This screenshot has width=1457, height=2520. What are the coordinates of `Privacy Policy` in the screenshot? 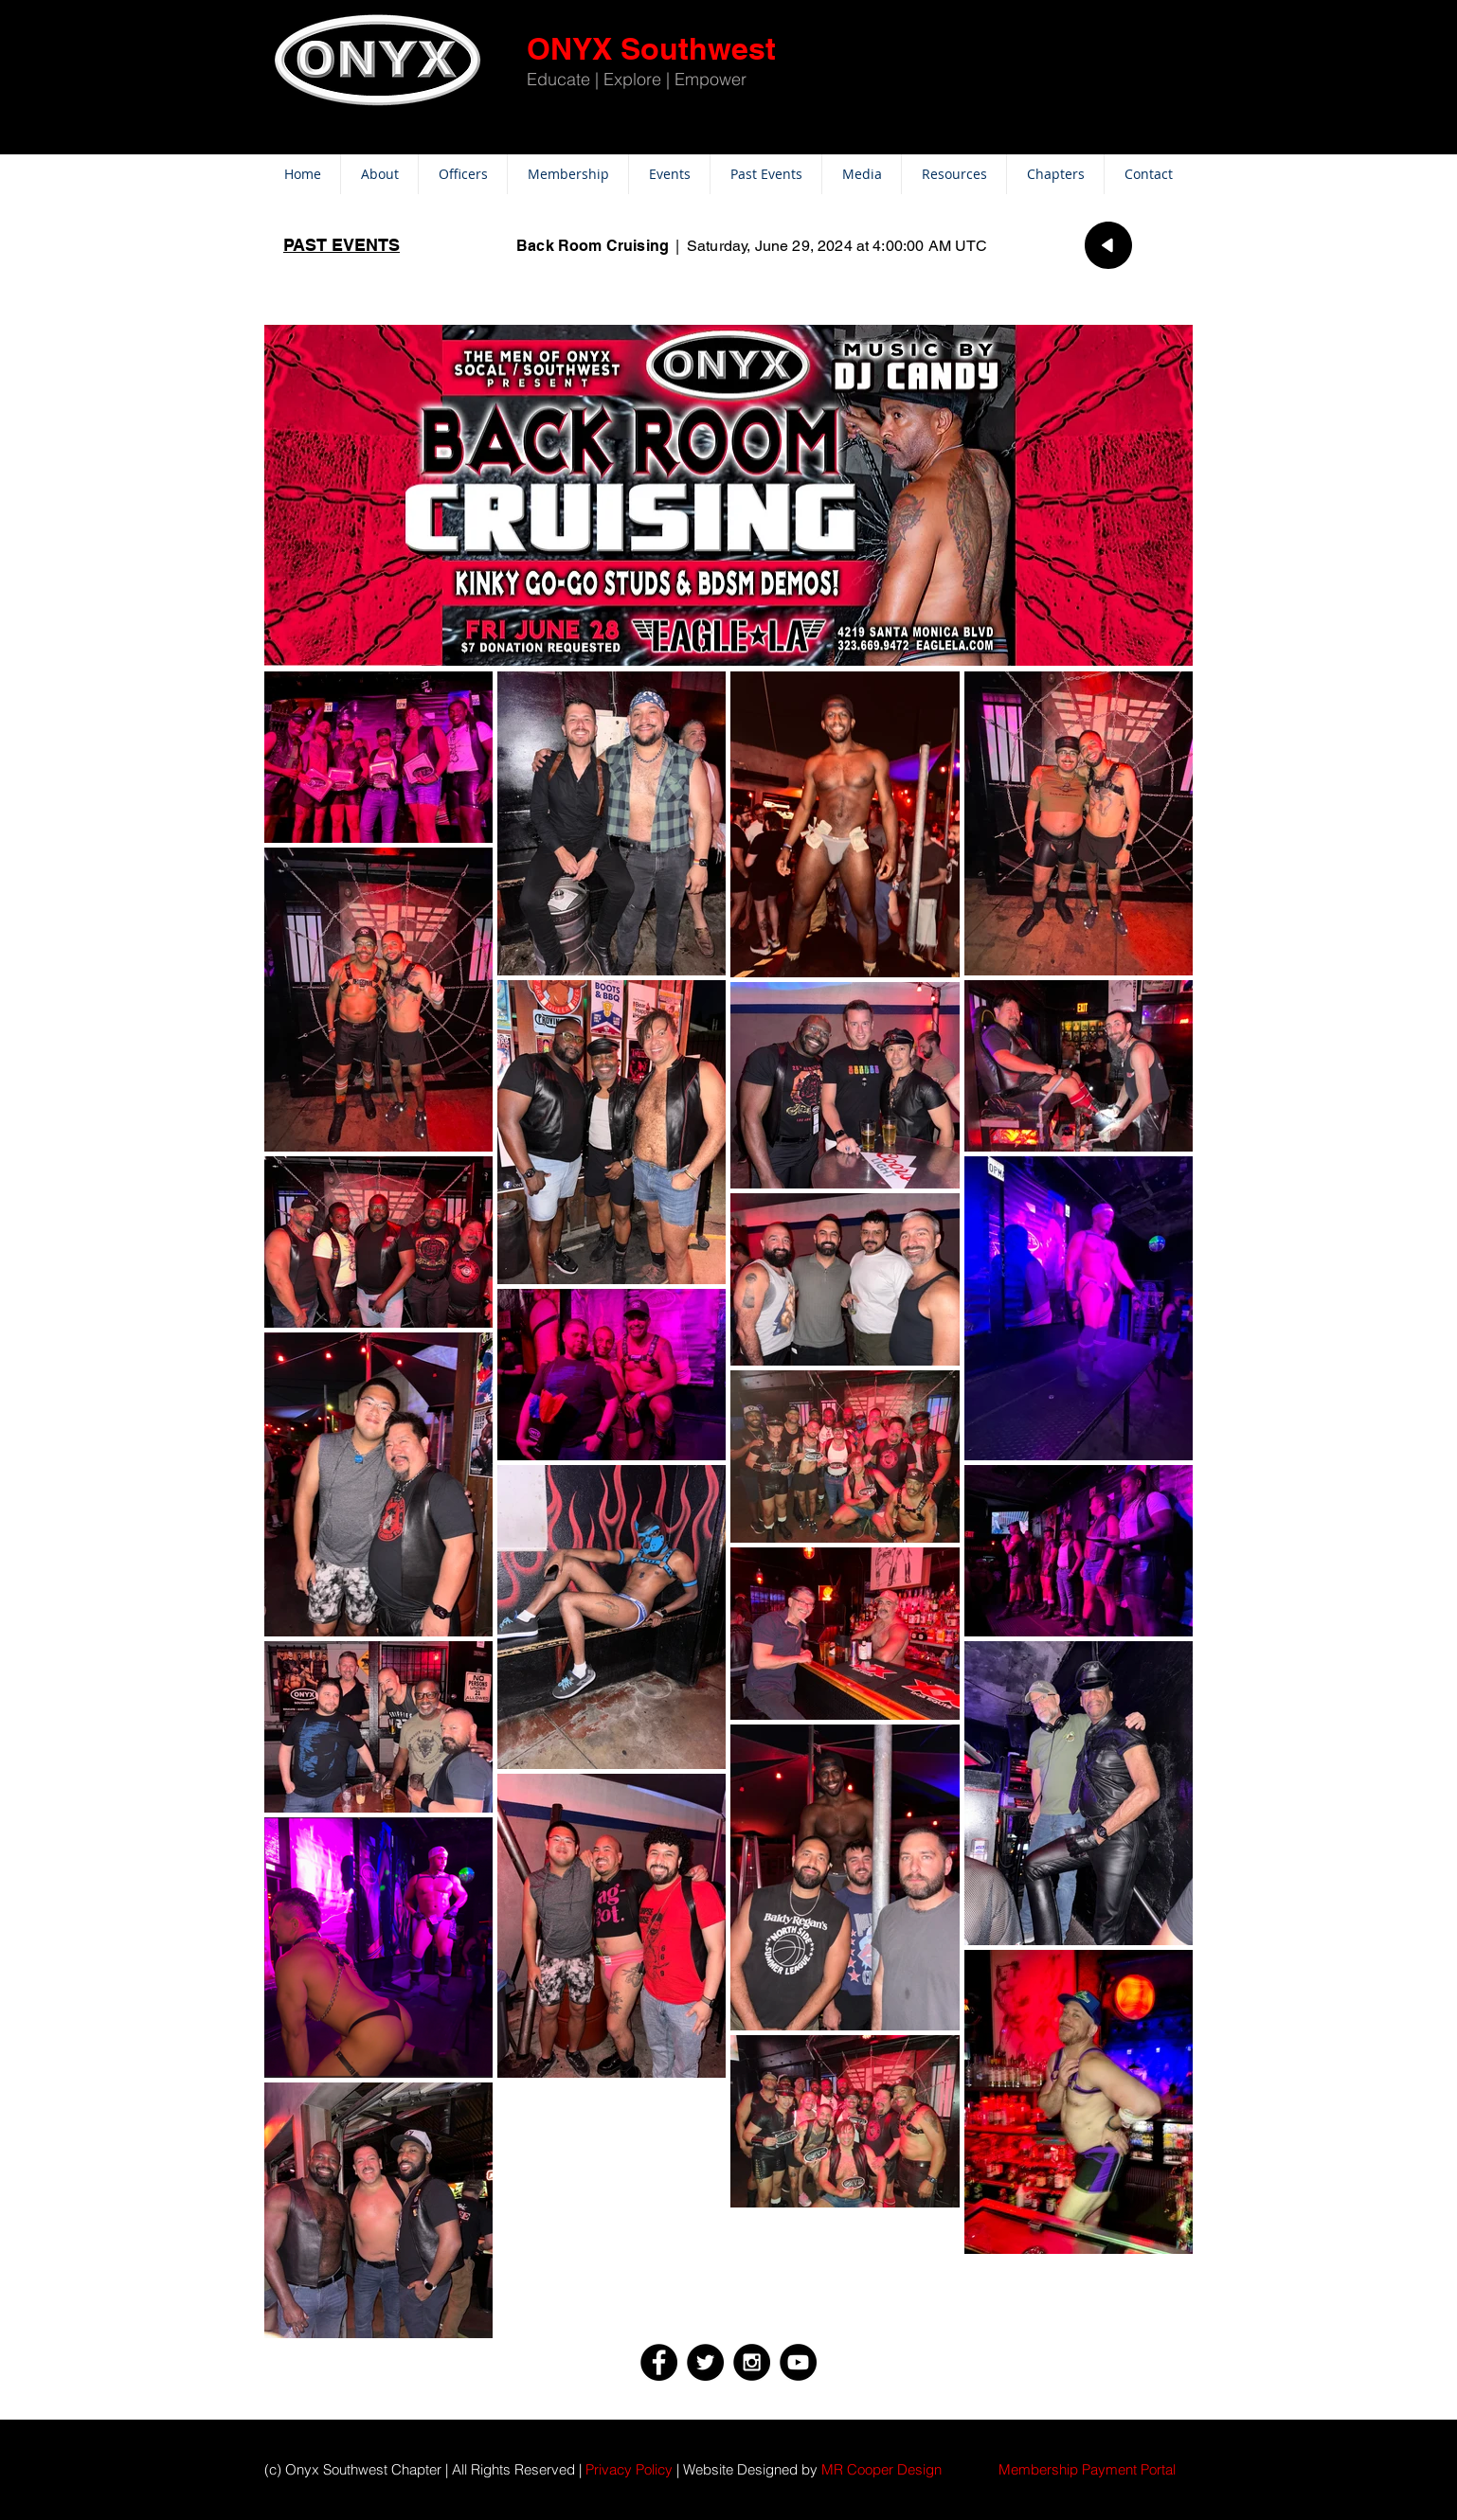 It's located at (629, 2469).